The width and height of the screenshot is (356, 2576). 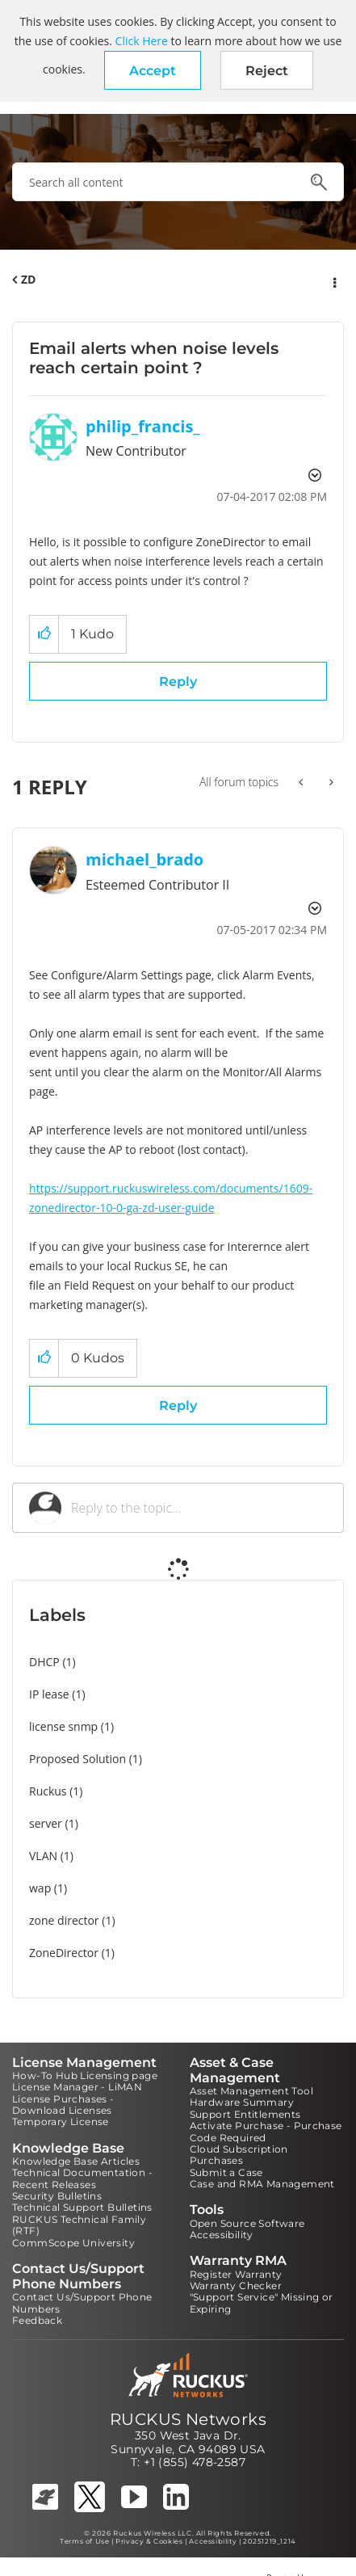 What do you see at coordinates (333, 280) in the screenshot?
I see `Options [button]` at bounding box center [333, 280].